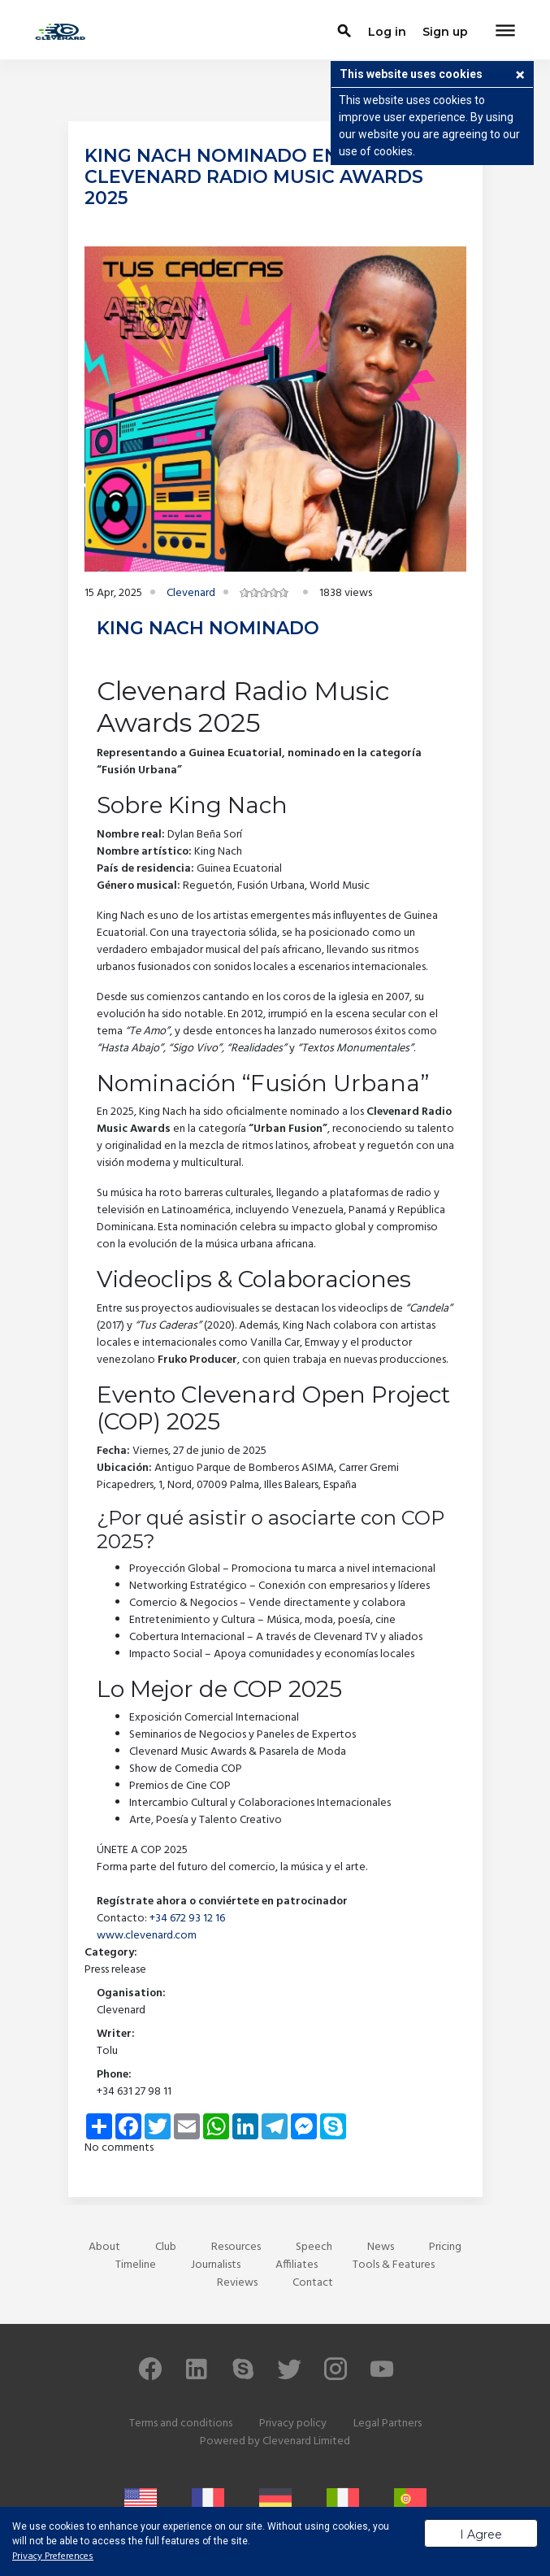 This screenshot has width=550, height=2576. What do you see at coordinates (306, 2441) in the screenshot?
I see `Clevenard Limited` at bounding box center [306, 2441].